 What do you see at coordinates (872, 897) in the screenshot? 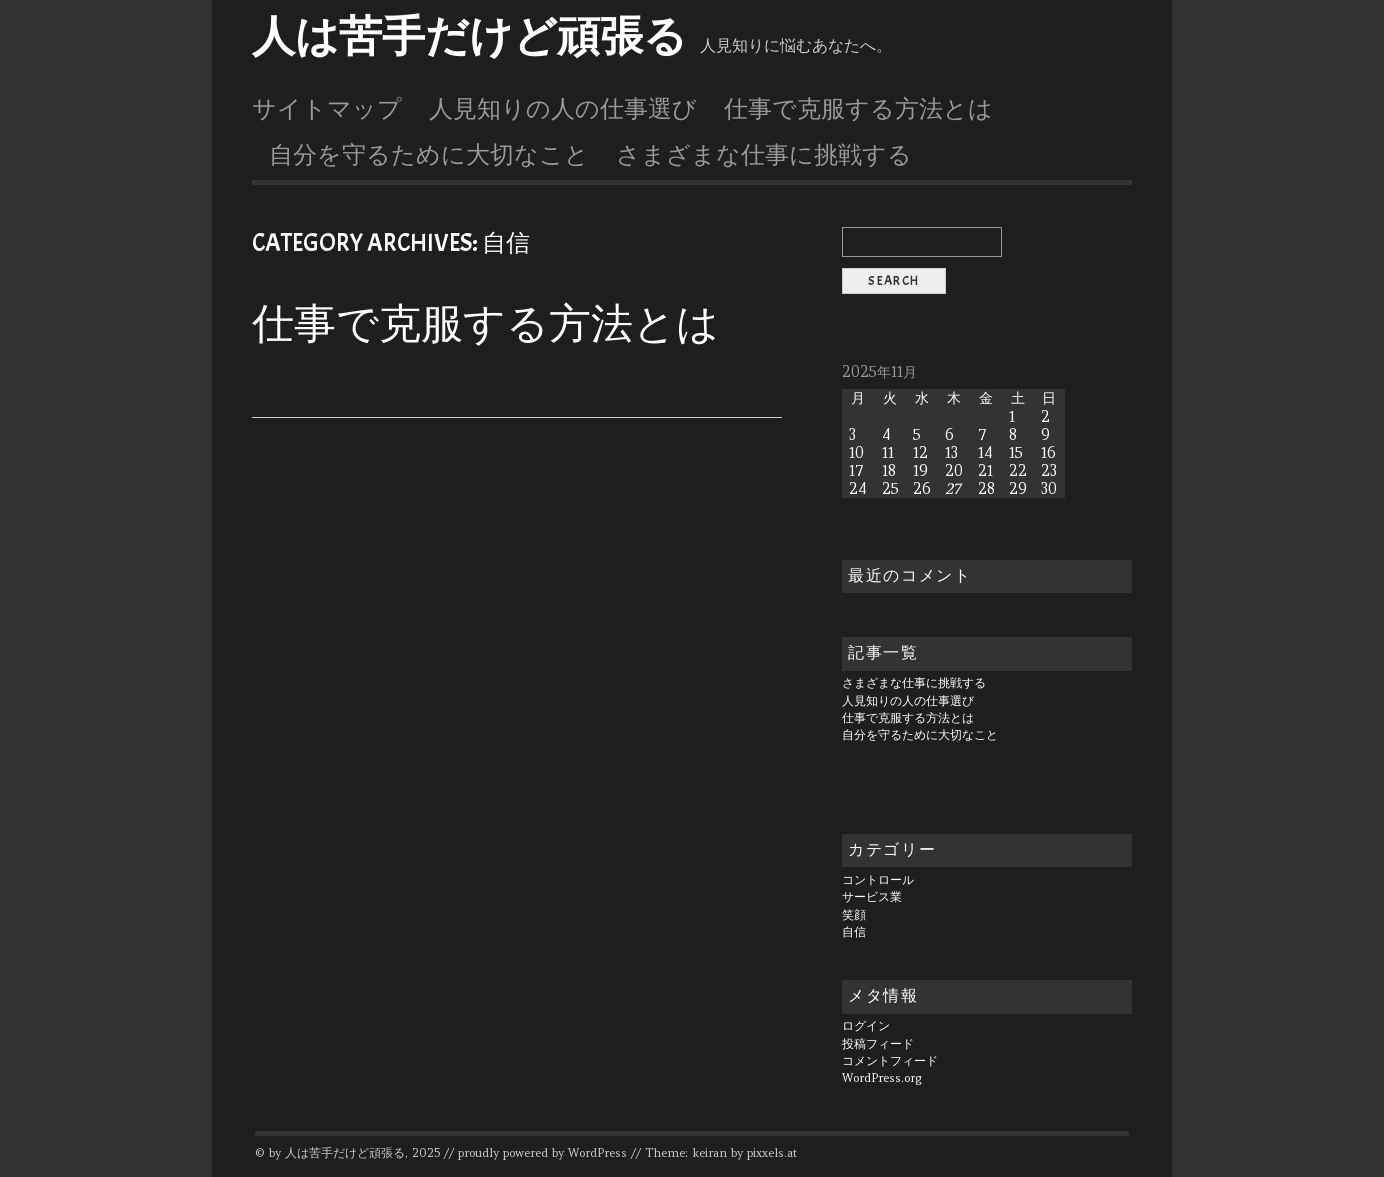
I see `サービス業` at bounding box center [872, 897].